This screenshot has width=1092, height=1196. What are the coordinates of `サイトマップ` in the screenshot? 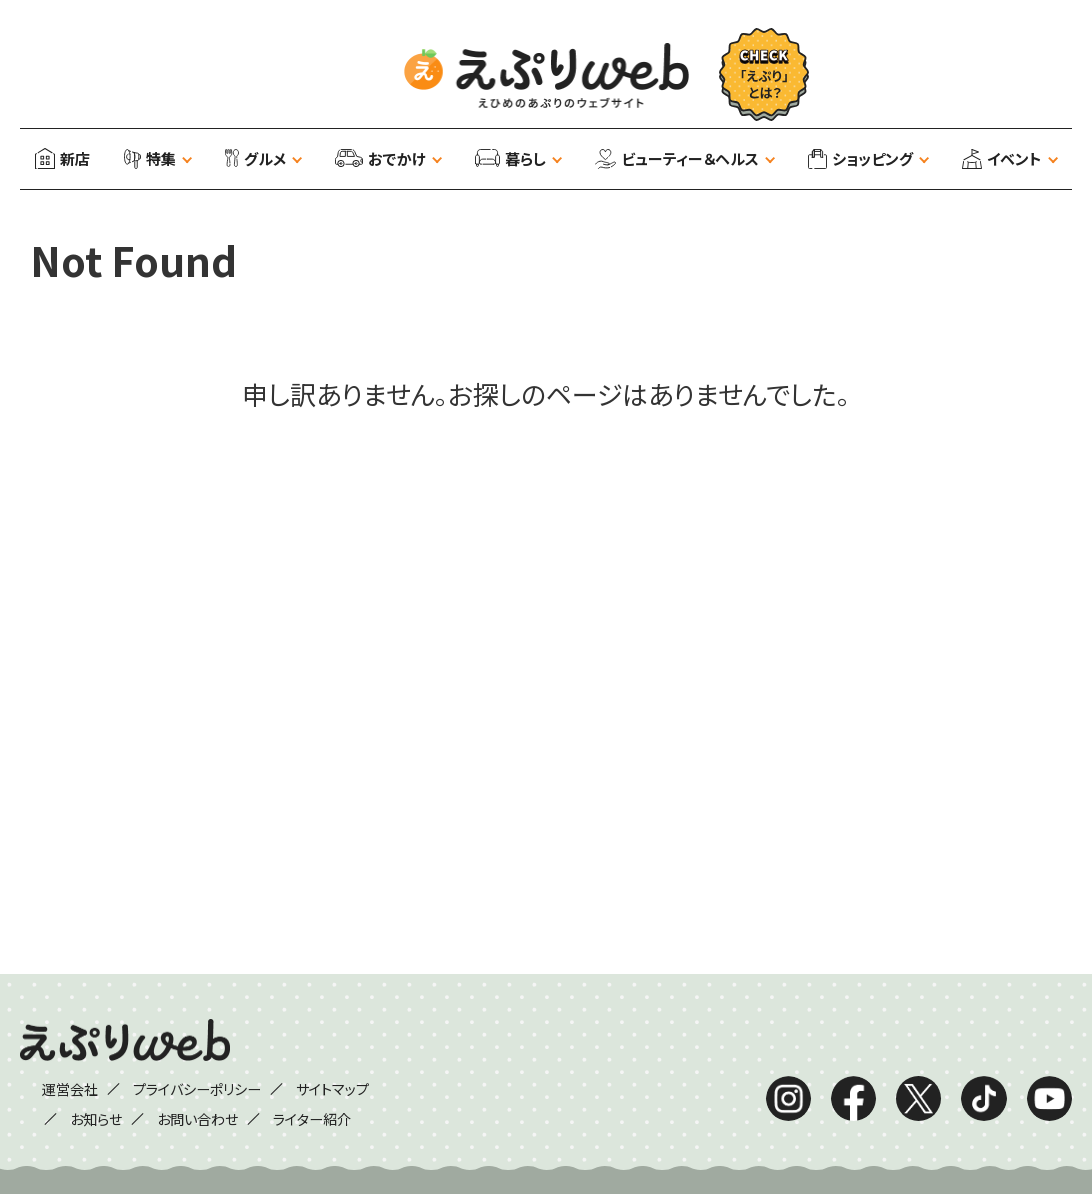 It's located at (346, 1089).